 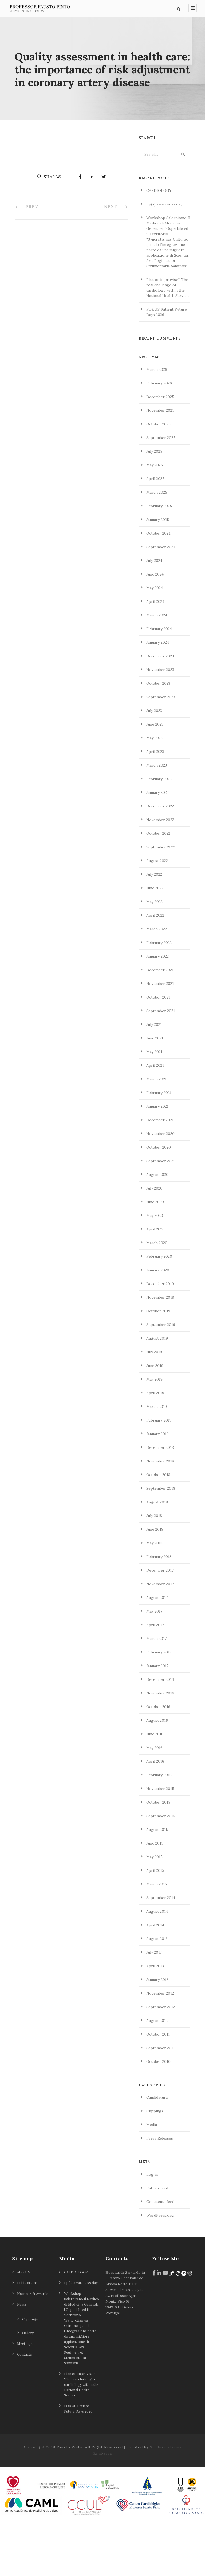 What do you see at coordinates (156, 818) in the screenshot?
I see `March 2023` at bounding box center [156, 818].